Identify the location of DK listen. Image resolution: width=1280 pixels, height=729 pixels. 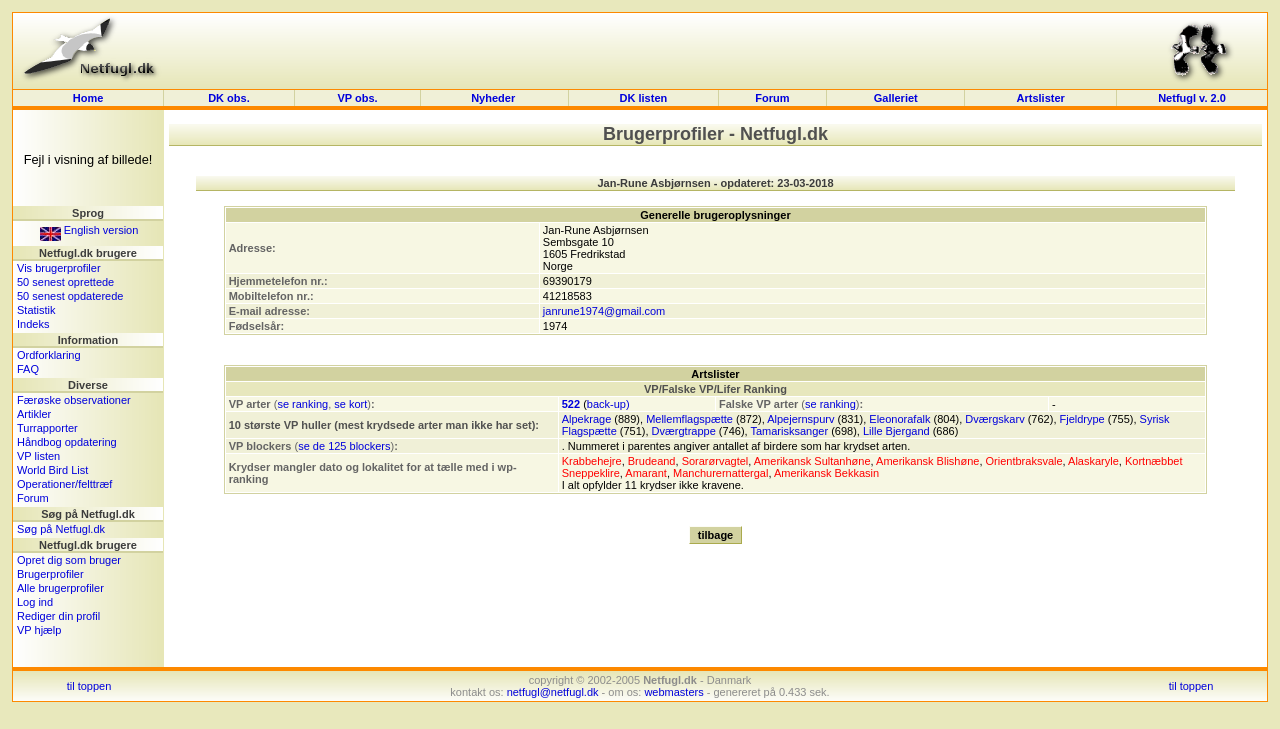
(644, 98).